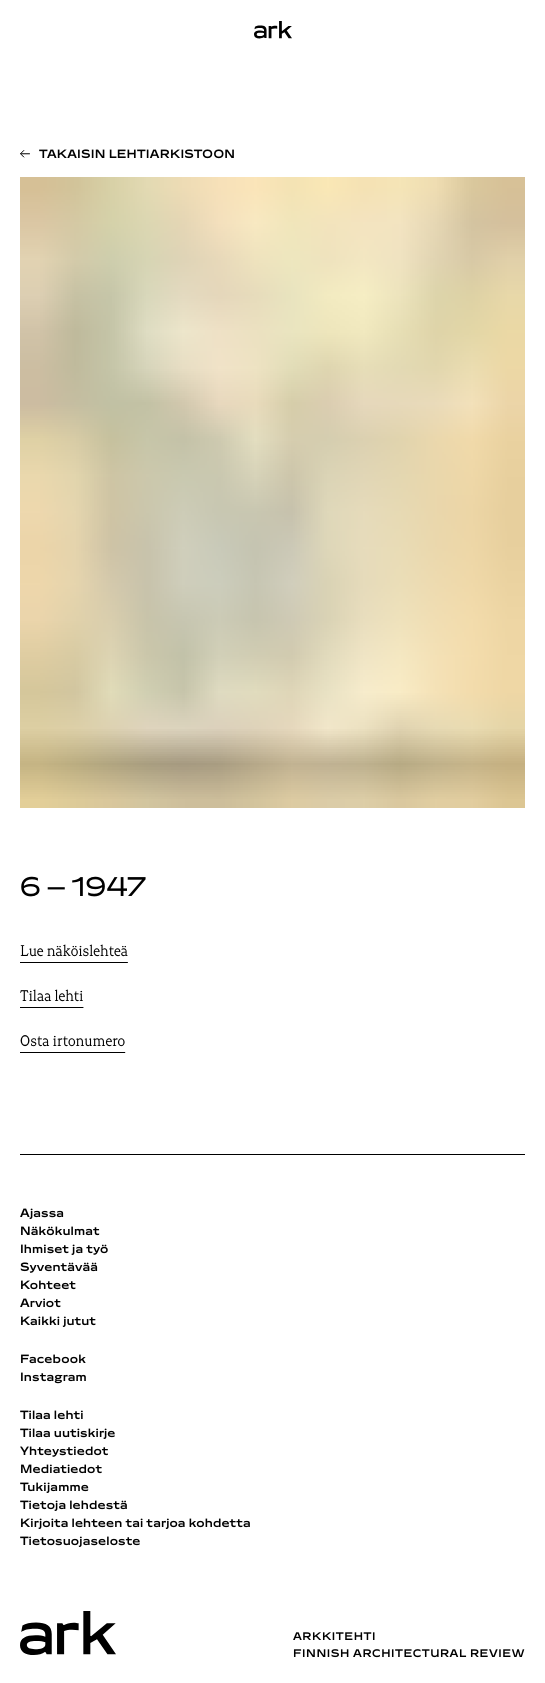 The image size is (545, 1683). Describe the element at coordinates (61, 1470) in the screenshot. I see `Mediatiedot` at that location.